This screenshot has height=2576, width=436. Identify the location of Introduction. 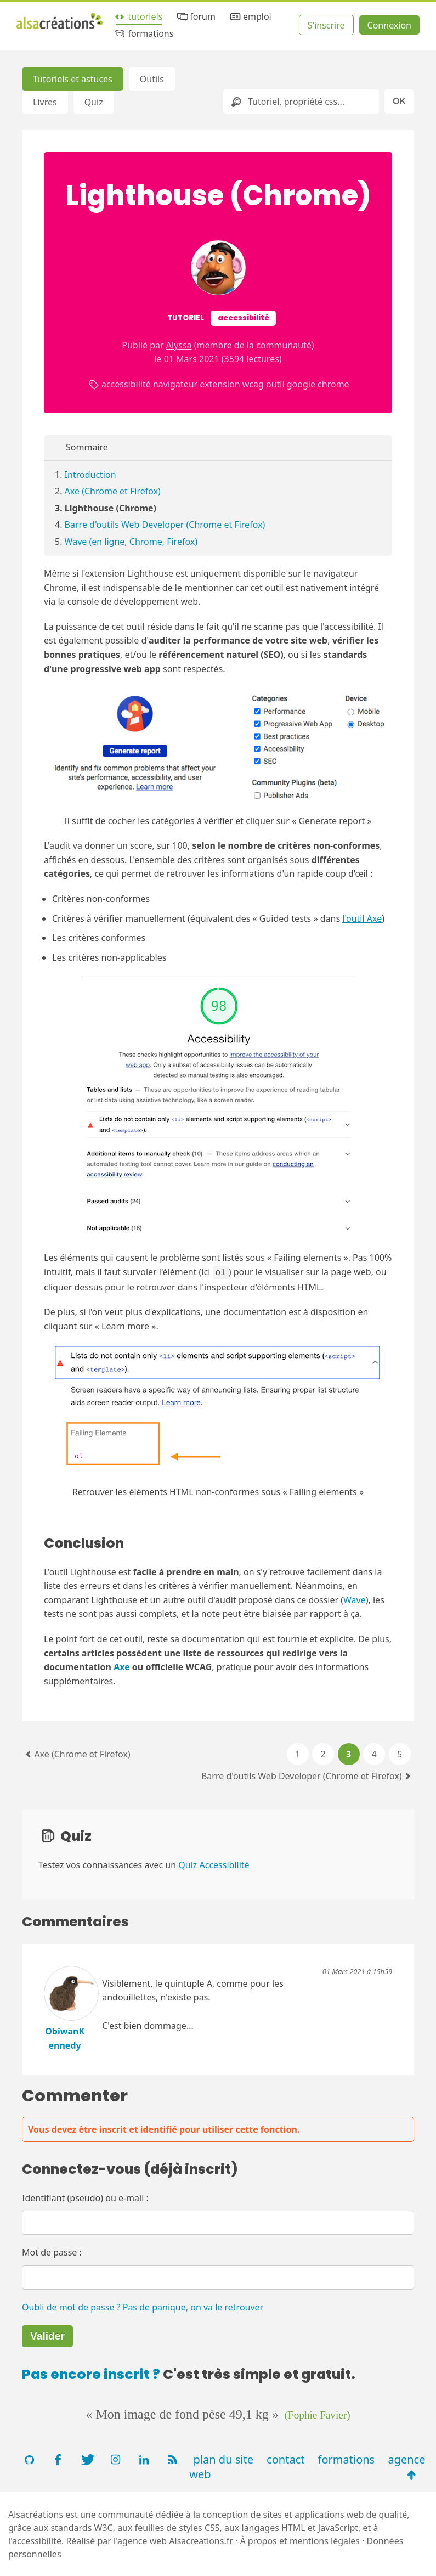
(90, 475).